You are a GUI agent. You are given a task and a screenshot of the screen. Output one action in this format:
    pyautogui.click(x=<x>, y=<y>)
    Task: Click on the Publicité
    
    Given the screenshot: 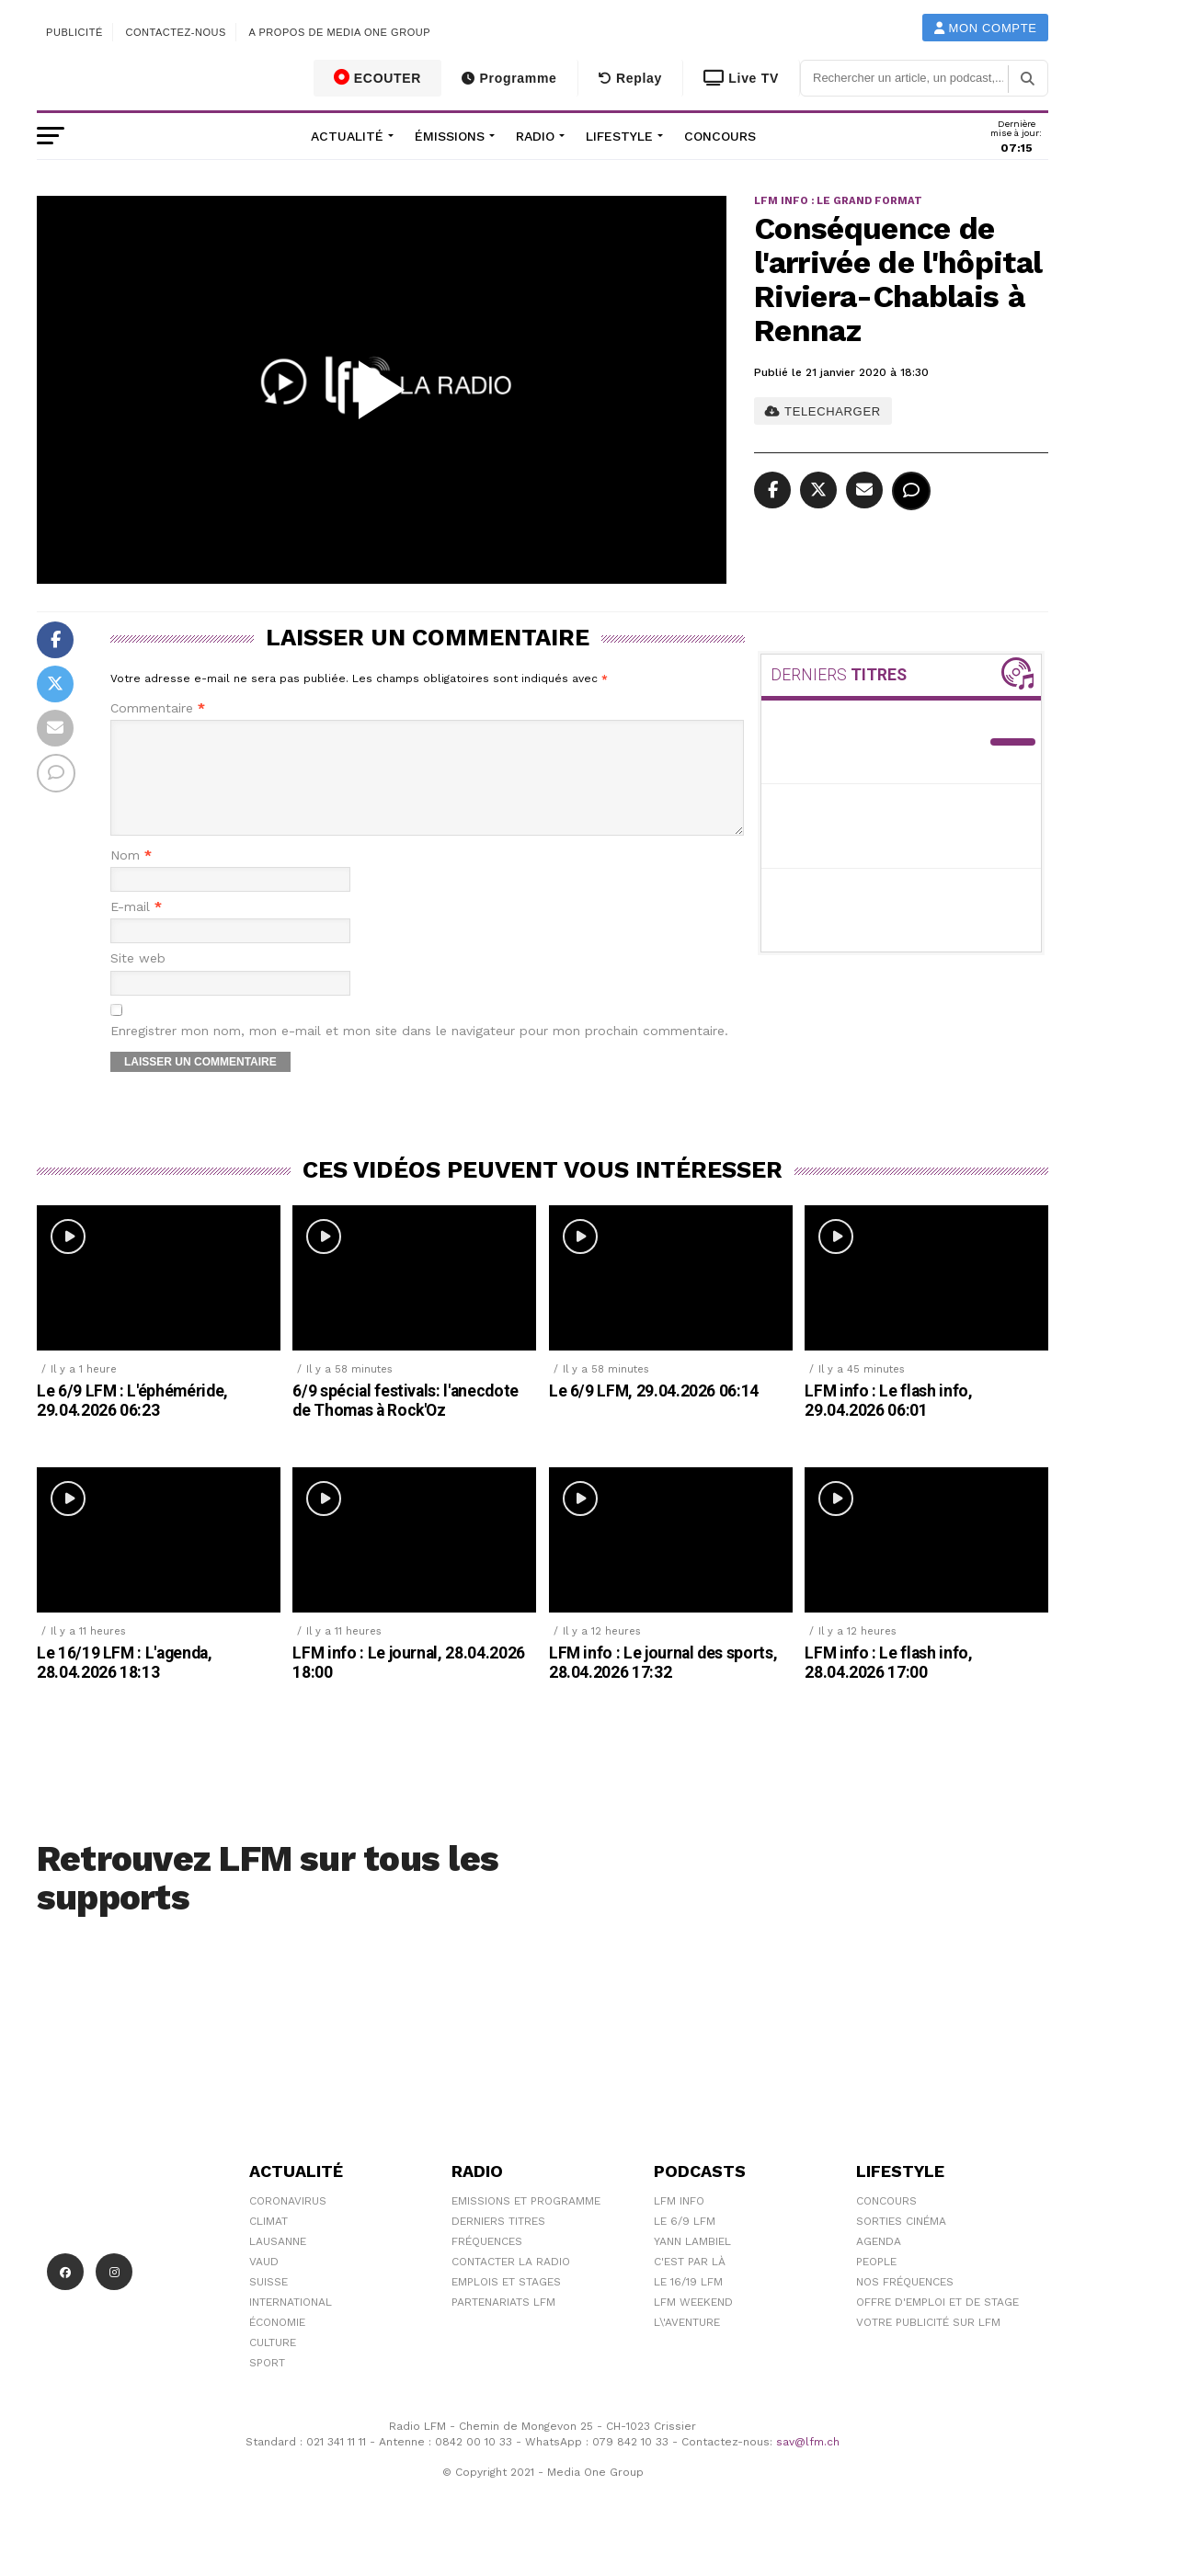 What is the action you would take?
    pyautogui.click(x=74, y=32)
    